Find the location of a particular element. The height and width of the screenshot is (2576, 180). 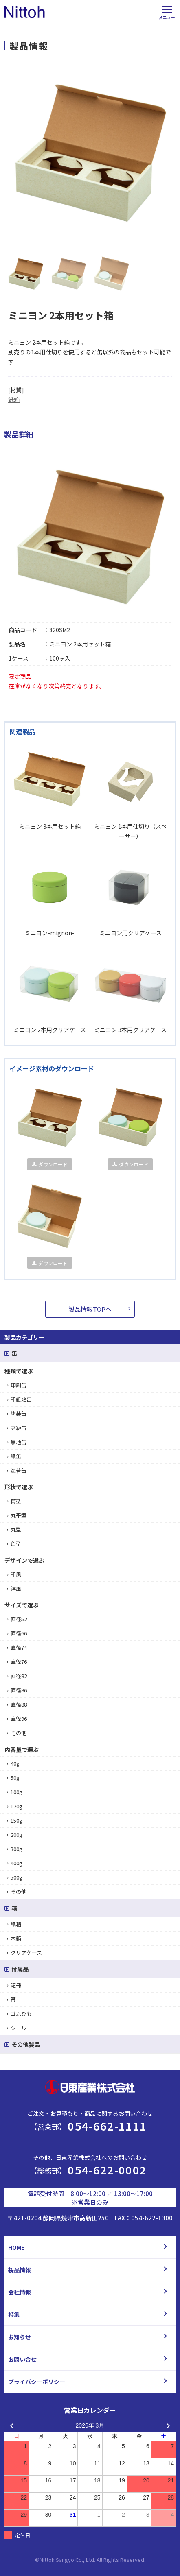

無地缶 is located at coordinates (16, 1442).